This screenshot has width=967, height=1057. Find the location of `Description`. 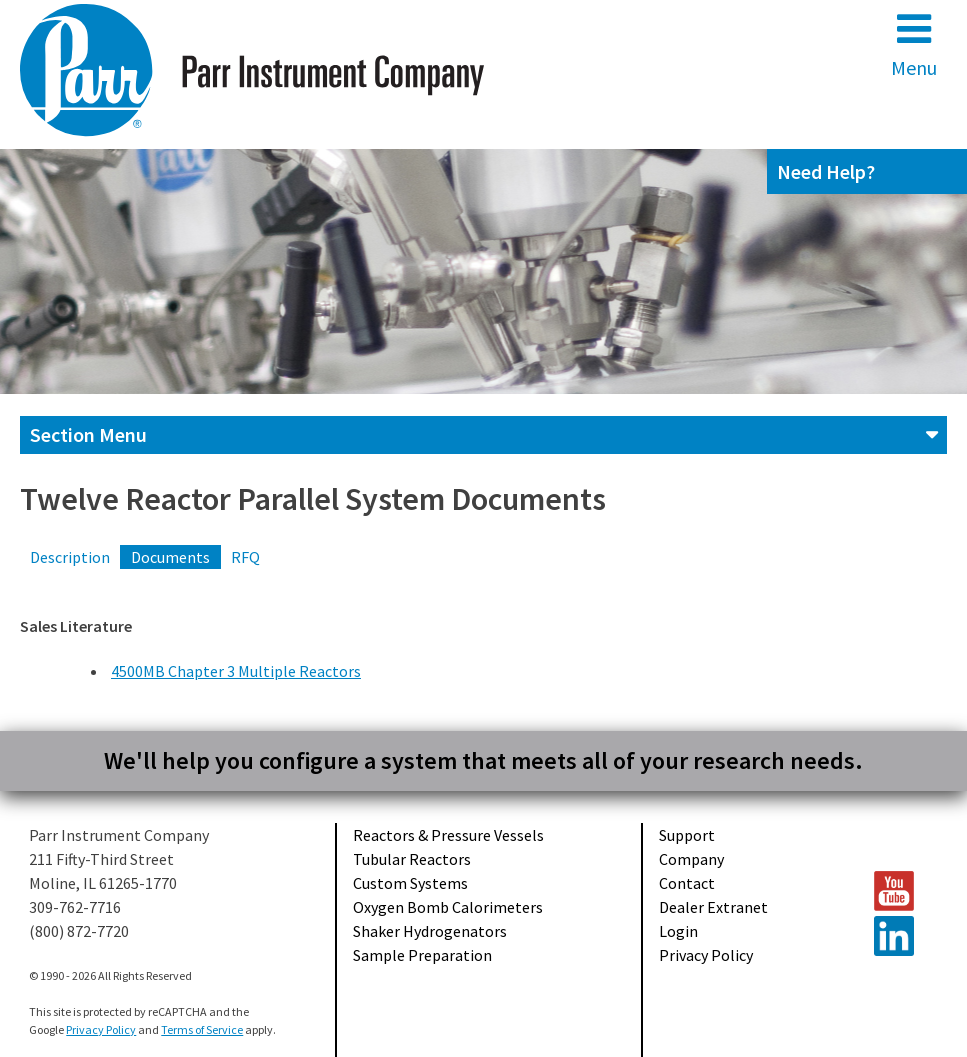

Description is located at coordinates (70, 557).